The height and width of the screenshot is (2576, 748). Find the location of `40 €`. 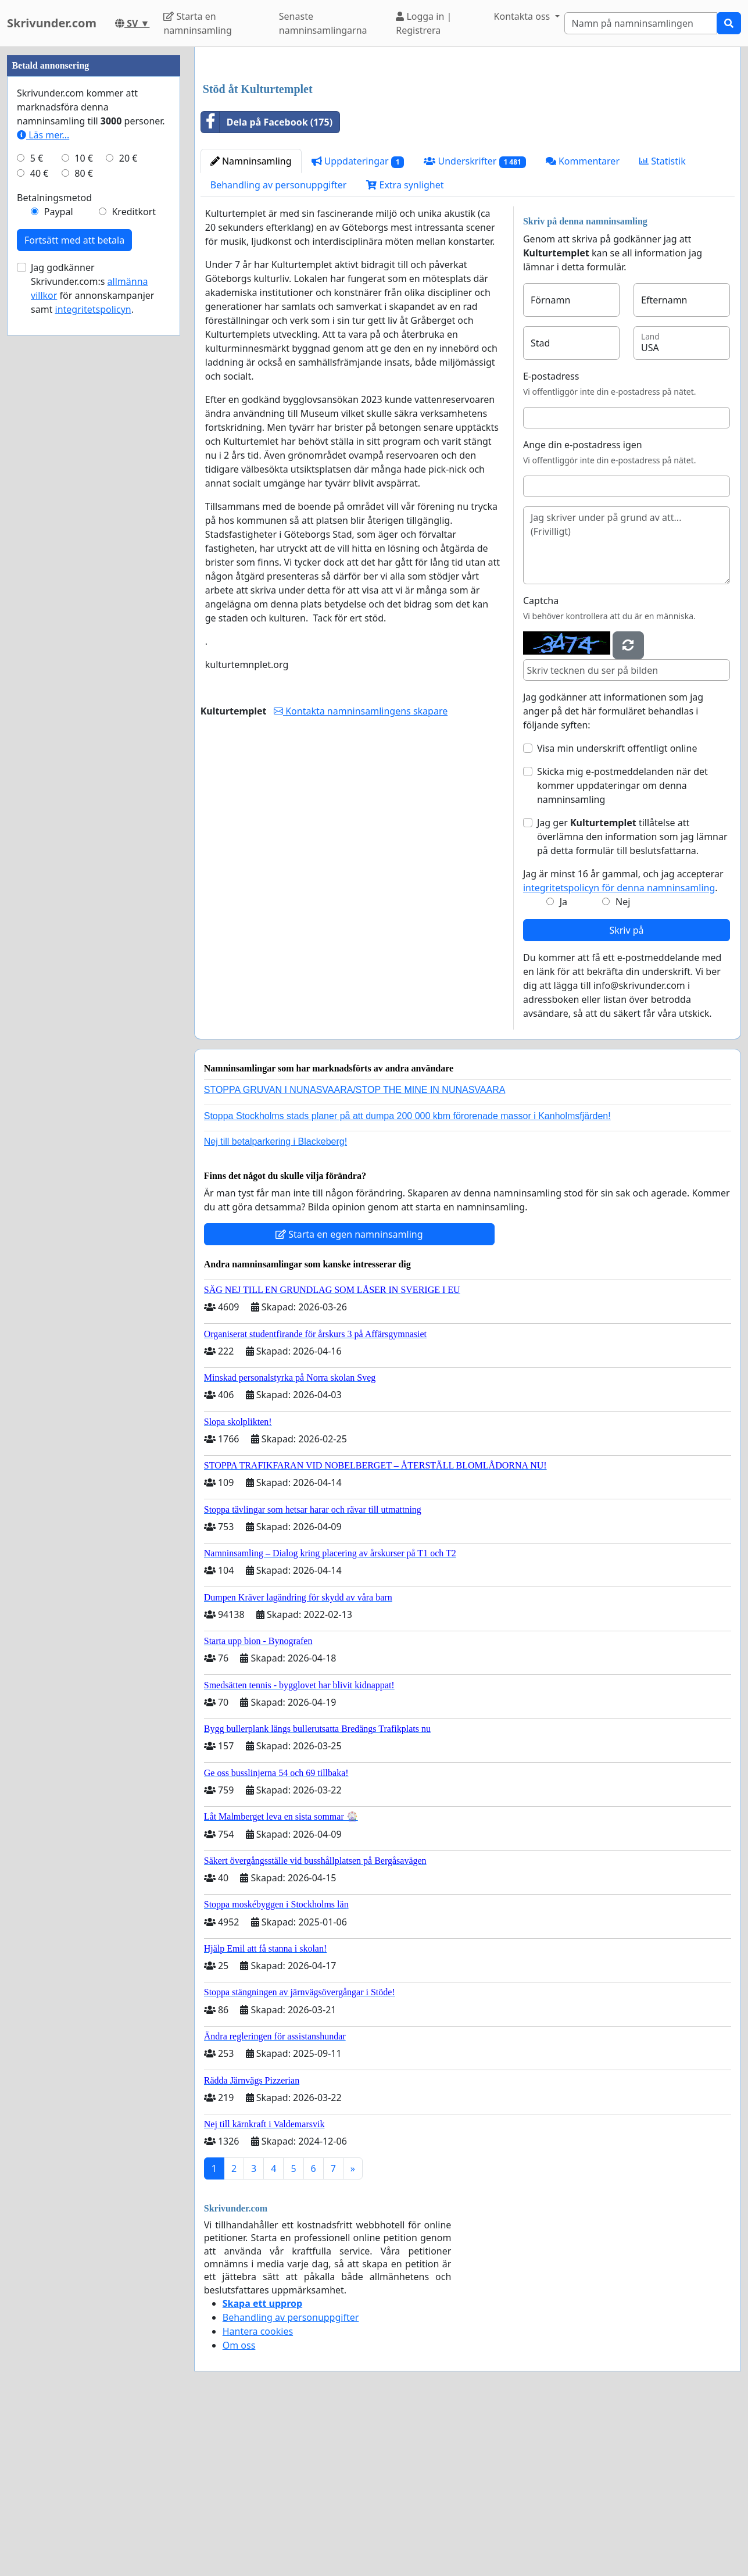

40 € is located at coordinates (39, 522).